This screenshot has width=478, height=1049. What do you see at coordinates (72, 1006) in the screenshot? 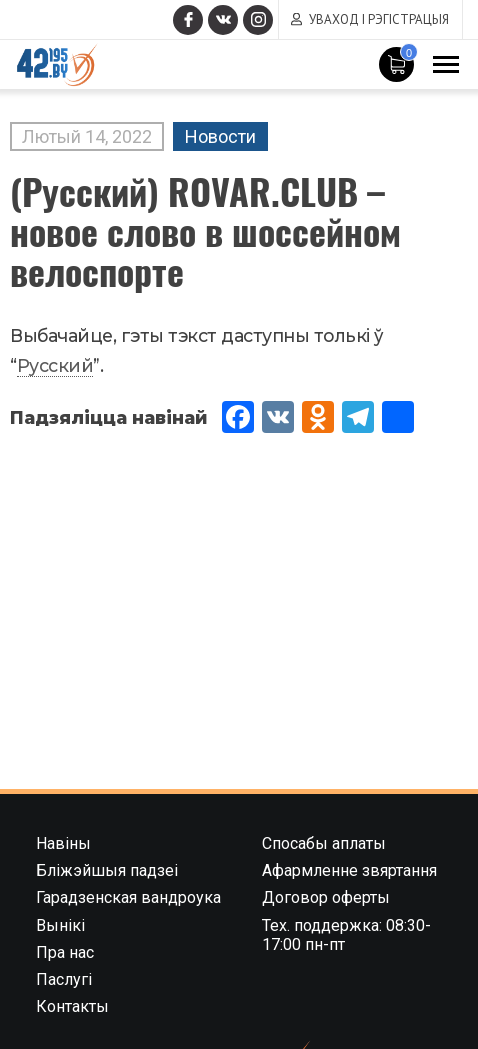
I see `Контакты` at bounding box center [72, 1006].